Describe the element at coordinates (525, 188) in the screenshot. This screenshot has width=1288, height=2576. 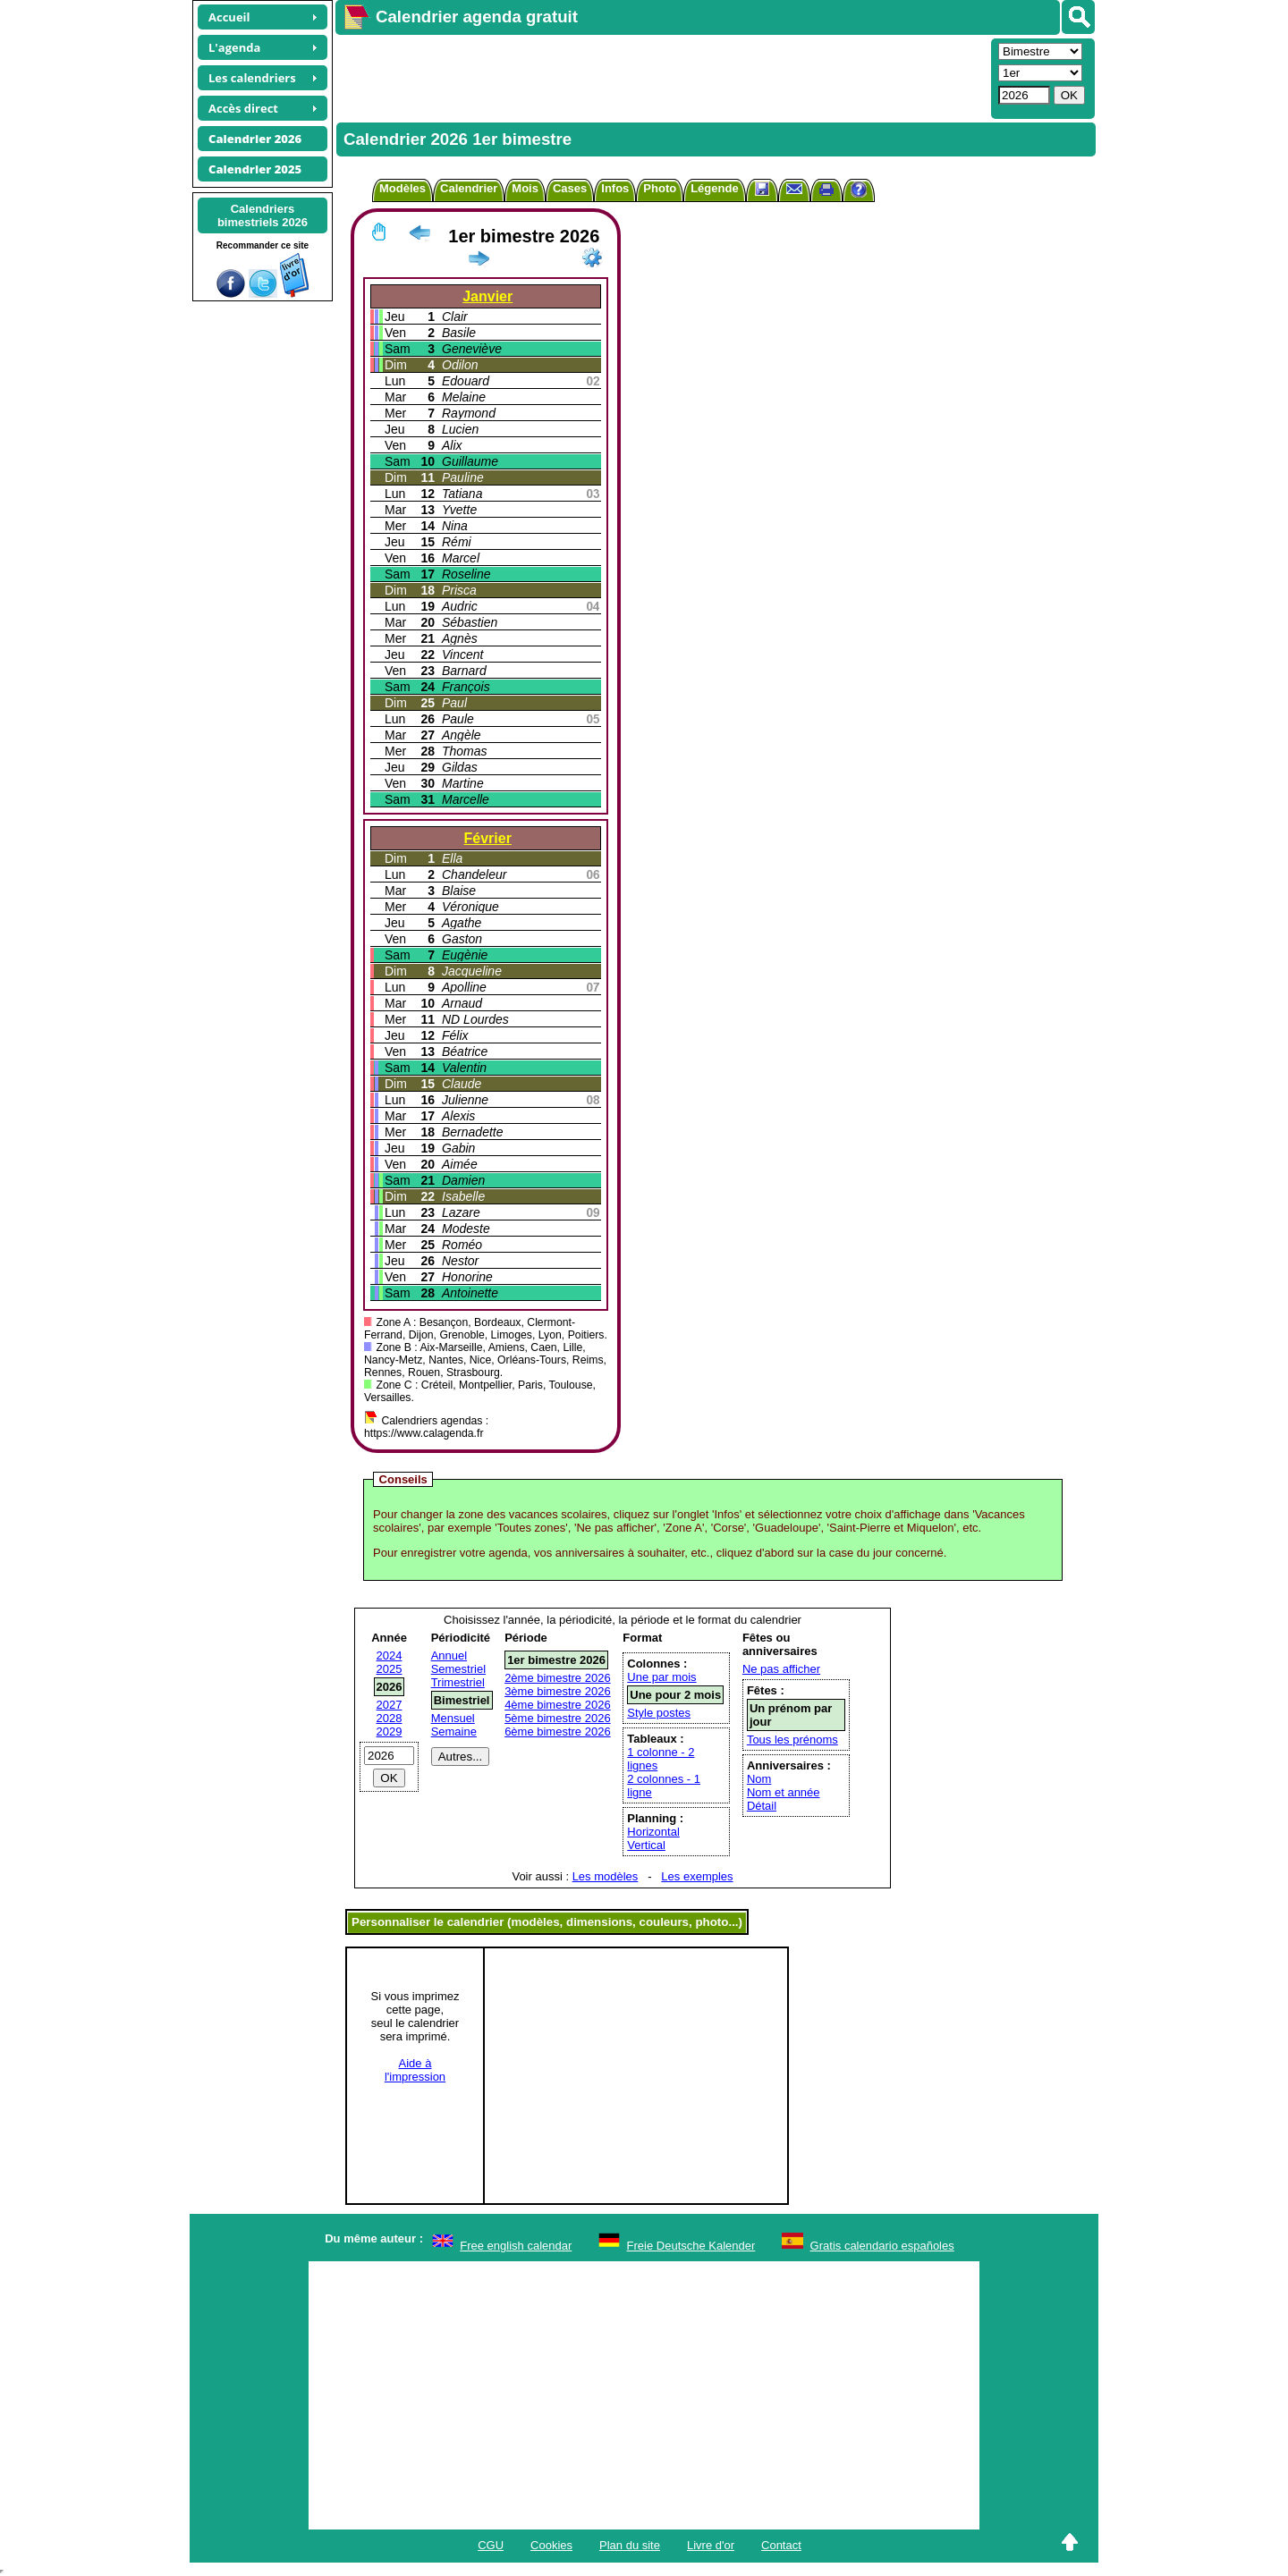
I see `Mois` at that location.